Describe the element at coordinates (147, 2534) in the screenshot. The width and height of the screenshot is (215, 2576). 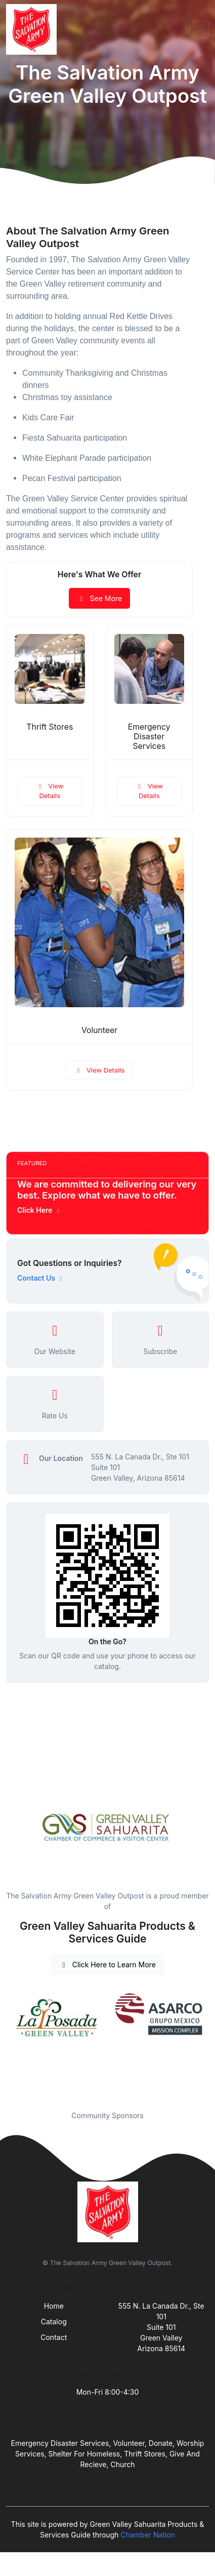
I see `Chamber Nation` at that location.